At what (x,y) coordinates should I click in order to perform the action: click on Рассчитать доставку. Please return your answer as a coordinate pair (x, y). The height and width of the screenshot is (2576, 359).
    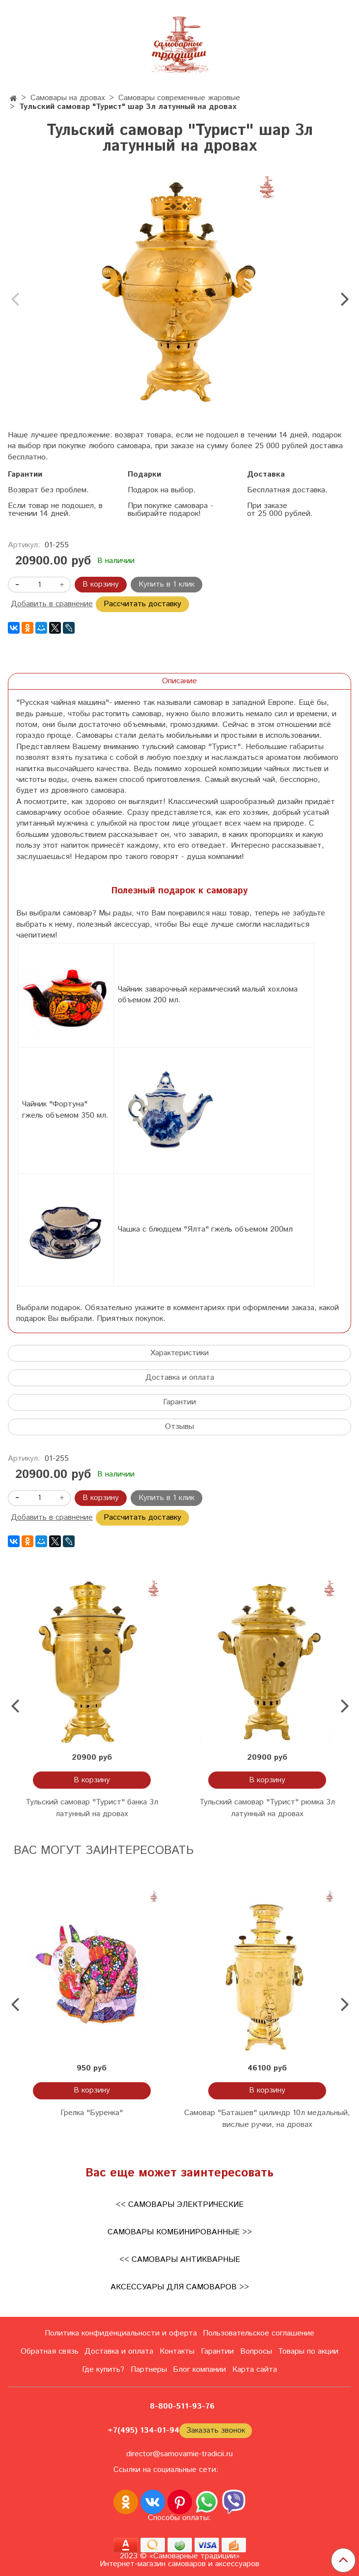
    Looking at the image, I should click on (142, 604).